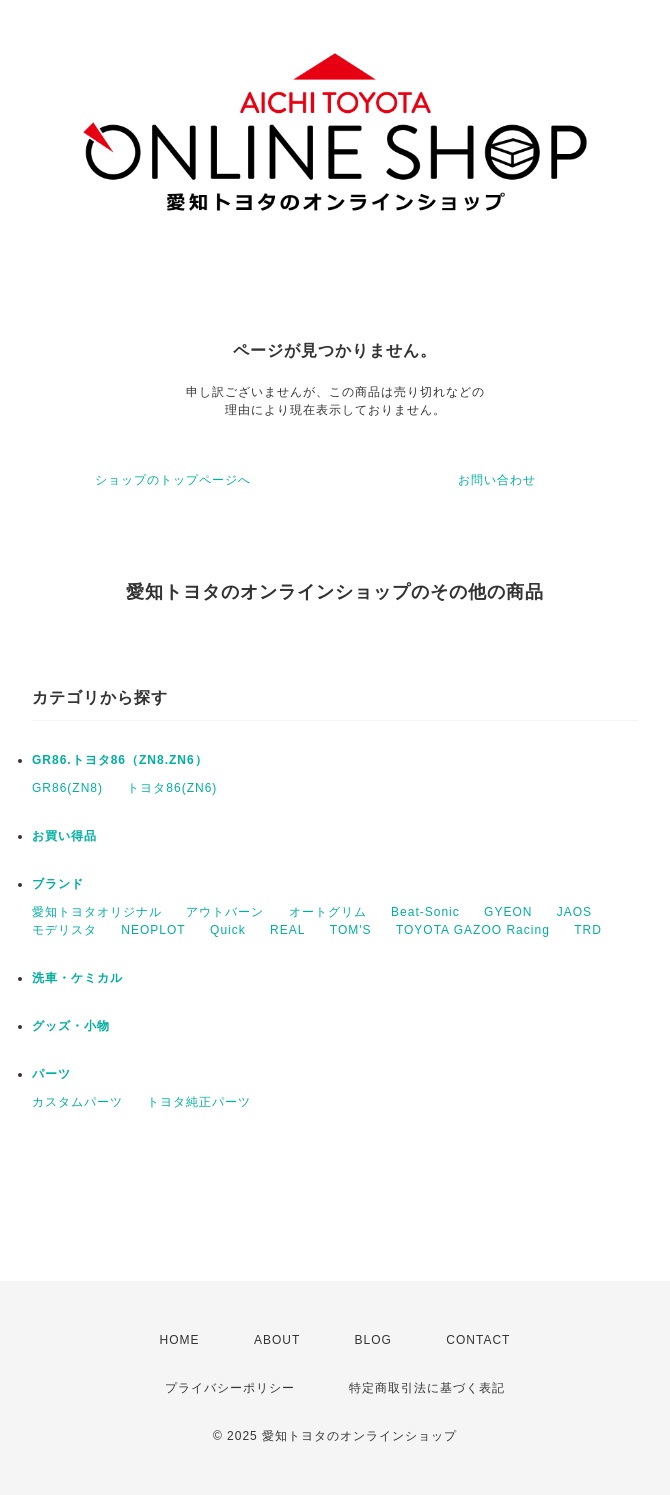 The image size is (670, 1495). I want to click on CONTACT, so click(478, 1340).